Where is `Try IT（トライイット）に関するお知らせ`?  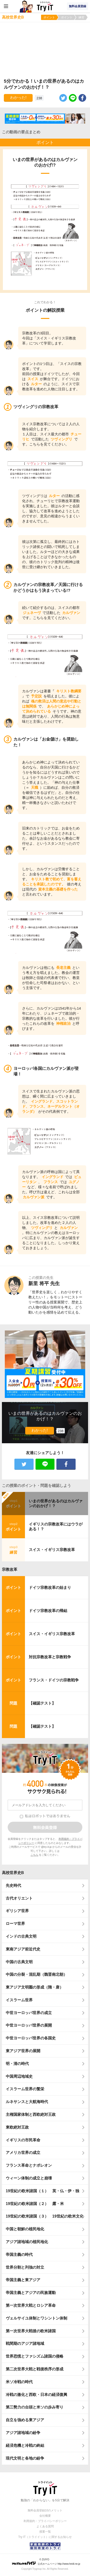 Try IT（トライイット）に関するお知らせ is located at coordinates (45, 2537).